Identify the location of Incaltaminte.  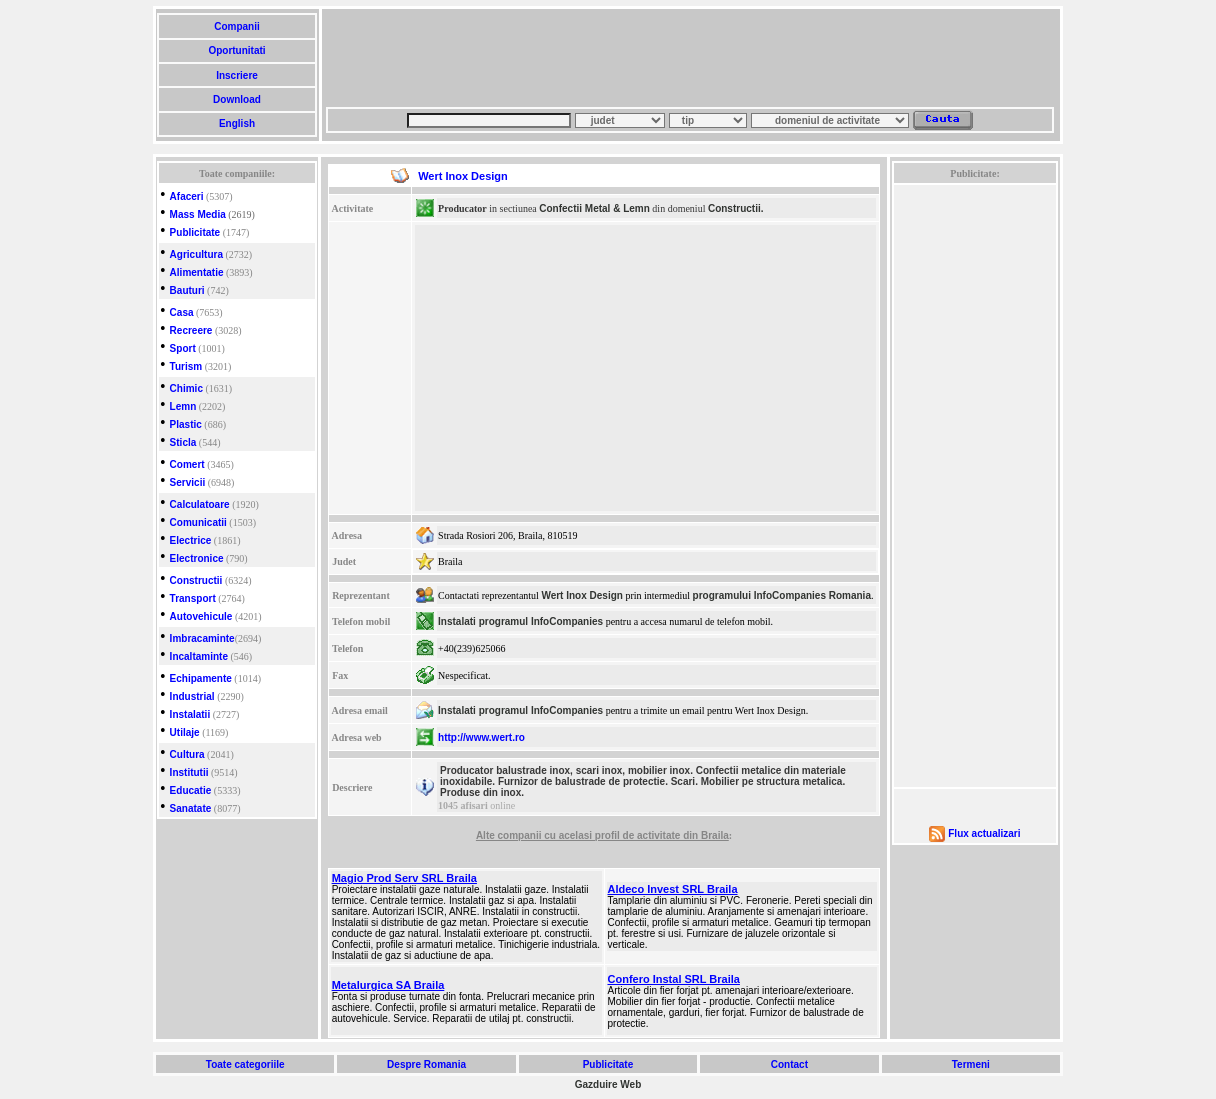
(199, 656).